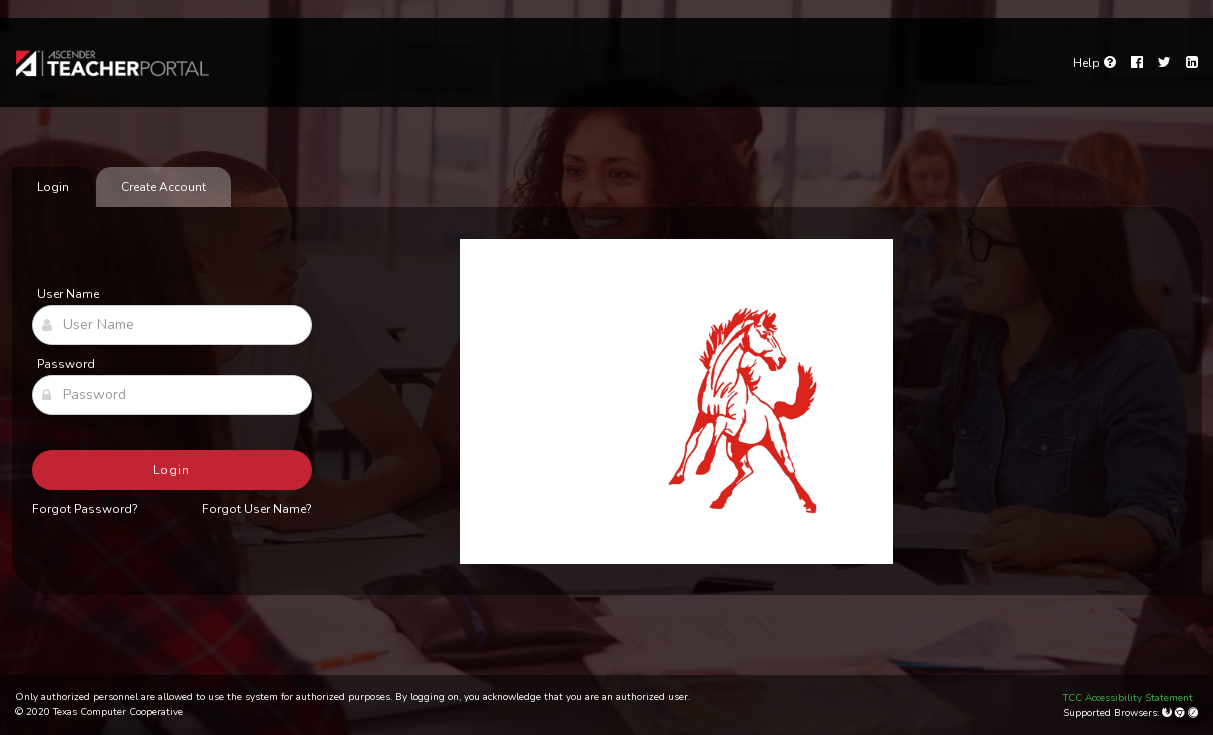 Image resolution: width=1213 pixels, height=735 pixels. What do you see at coordinates (1181, 713) in the screenshot?
I see `[Google Chrome]` at bounding box center [1181, 713].